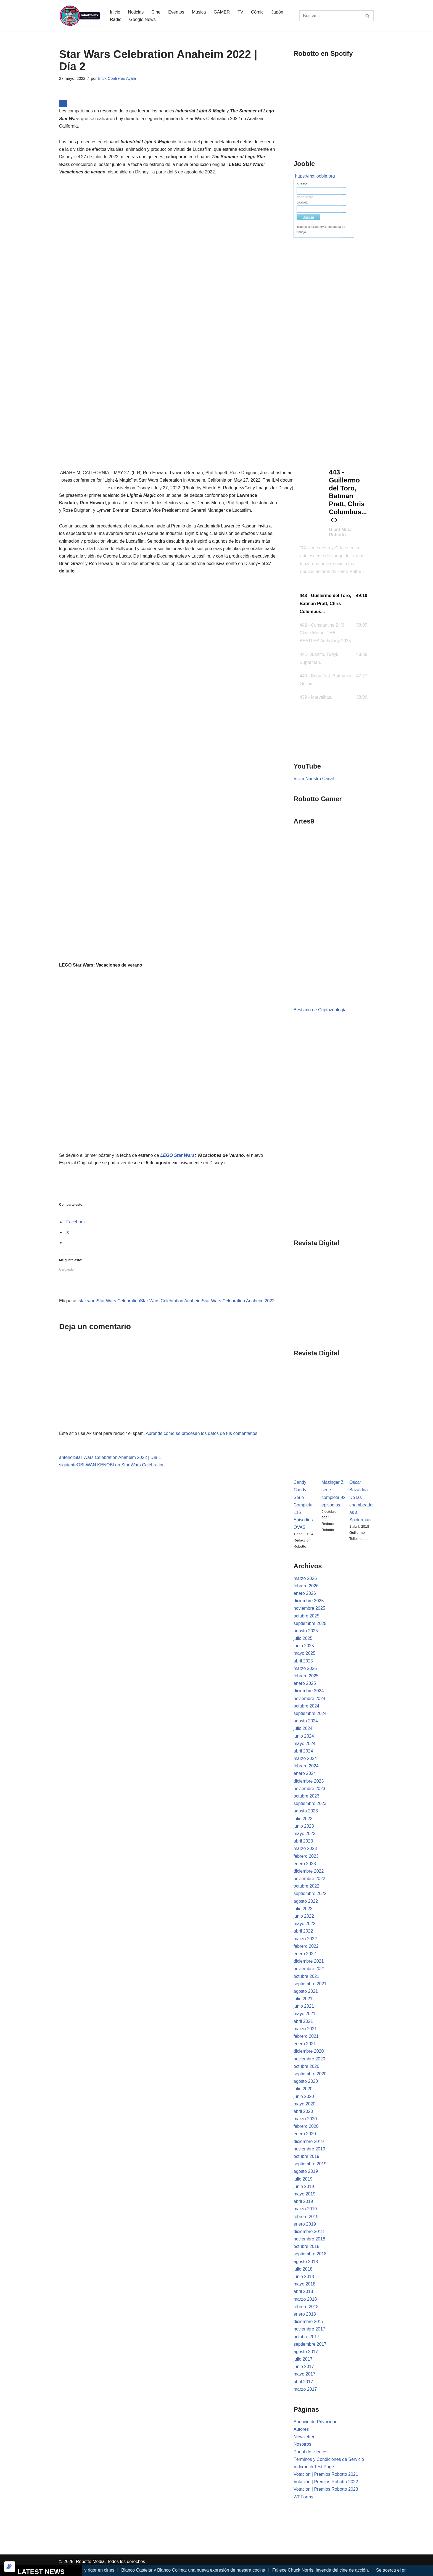 The width and height of the screenshot is (433, 2576). Describe the element at coordinates (88, 1300) in the screenshot. I see `star wars` at that location.